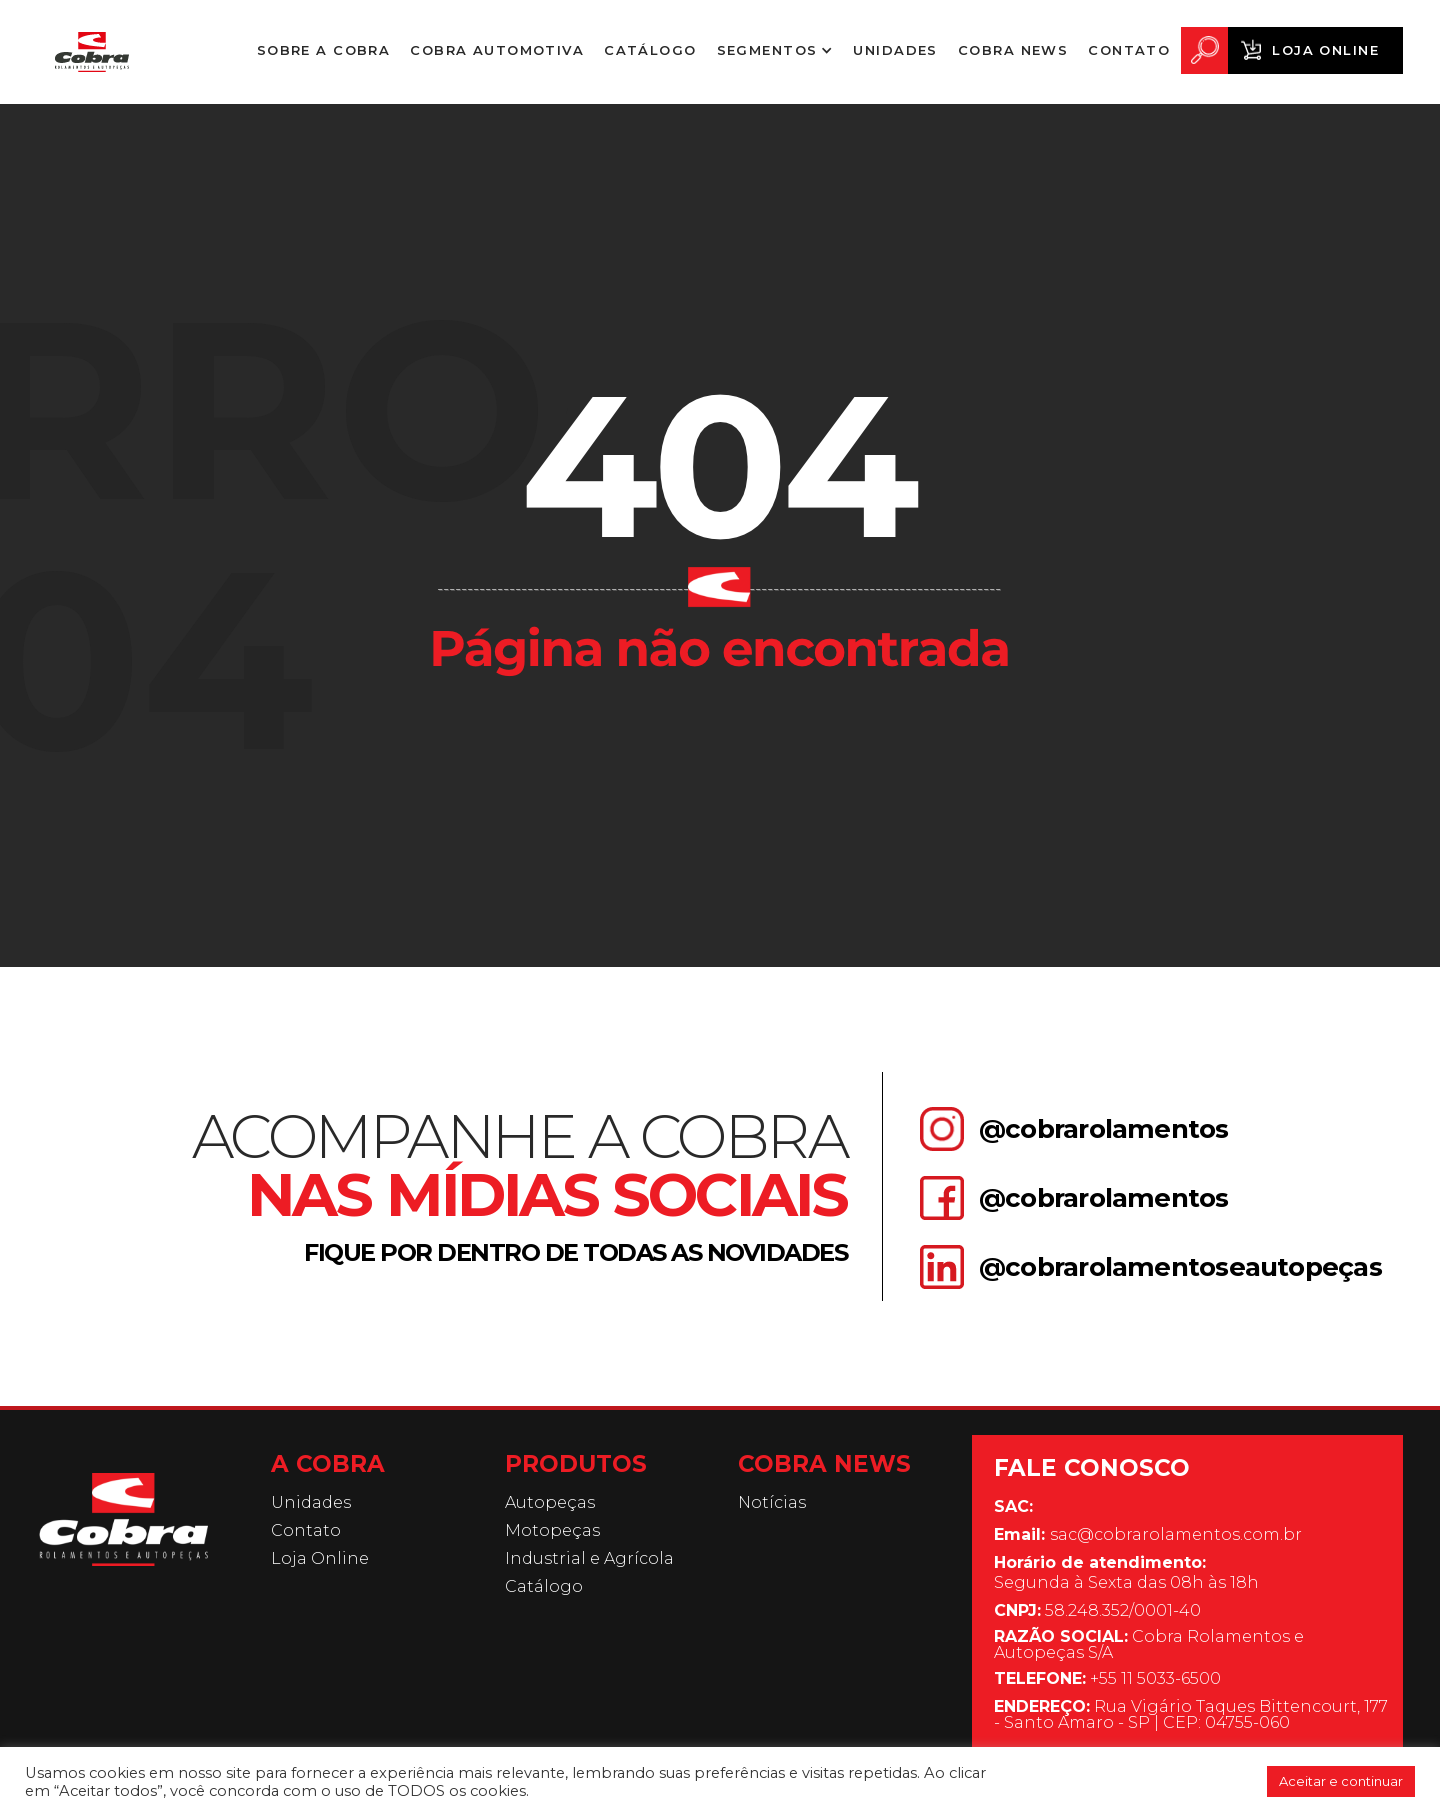 This screenshot has height=1816, width=1440. What do you see at coordinates (650, 50) in the screenshot?
I see `Catálogo` at bounding box center [650, 50].